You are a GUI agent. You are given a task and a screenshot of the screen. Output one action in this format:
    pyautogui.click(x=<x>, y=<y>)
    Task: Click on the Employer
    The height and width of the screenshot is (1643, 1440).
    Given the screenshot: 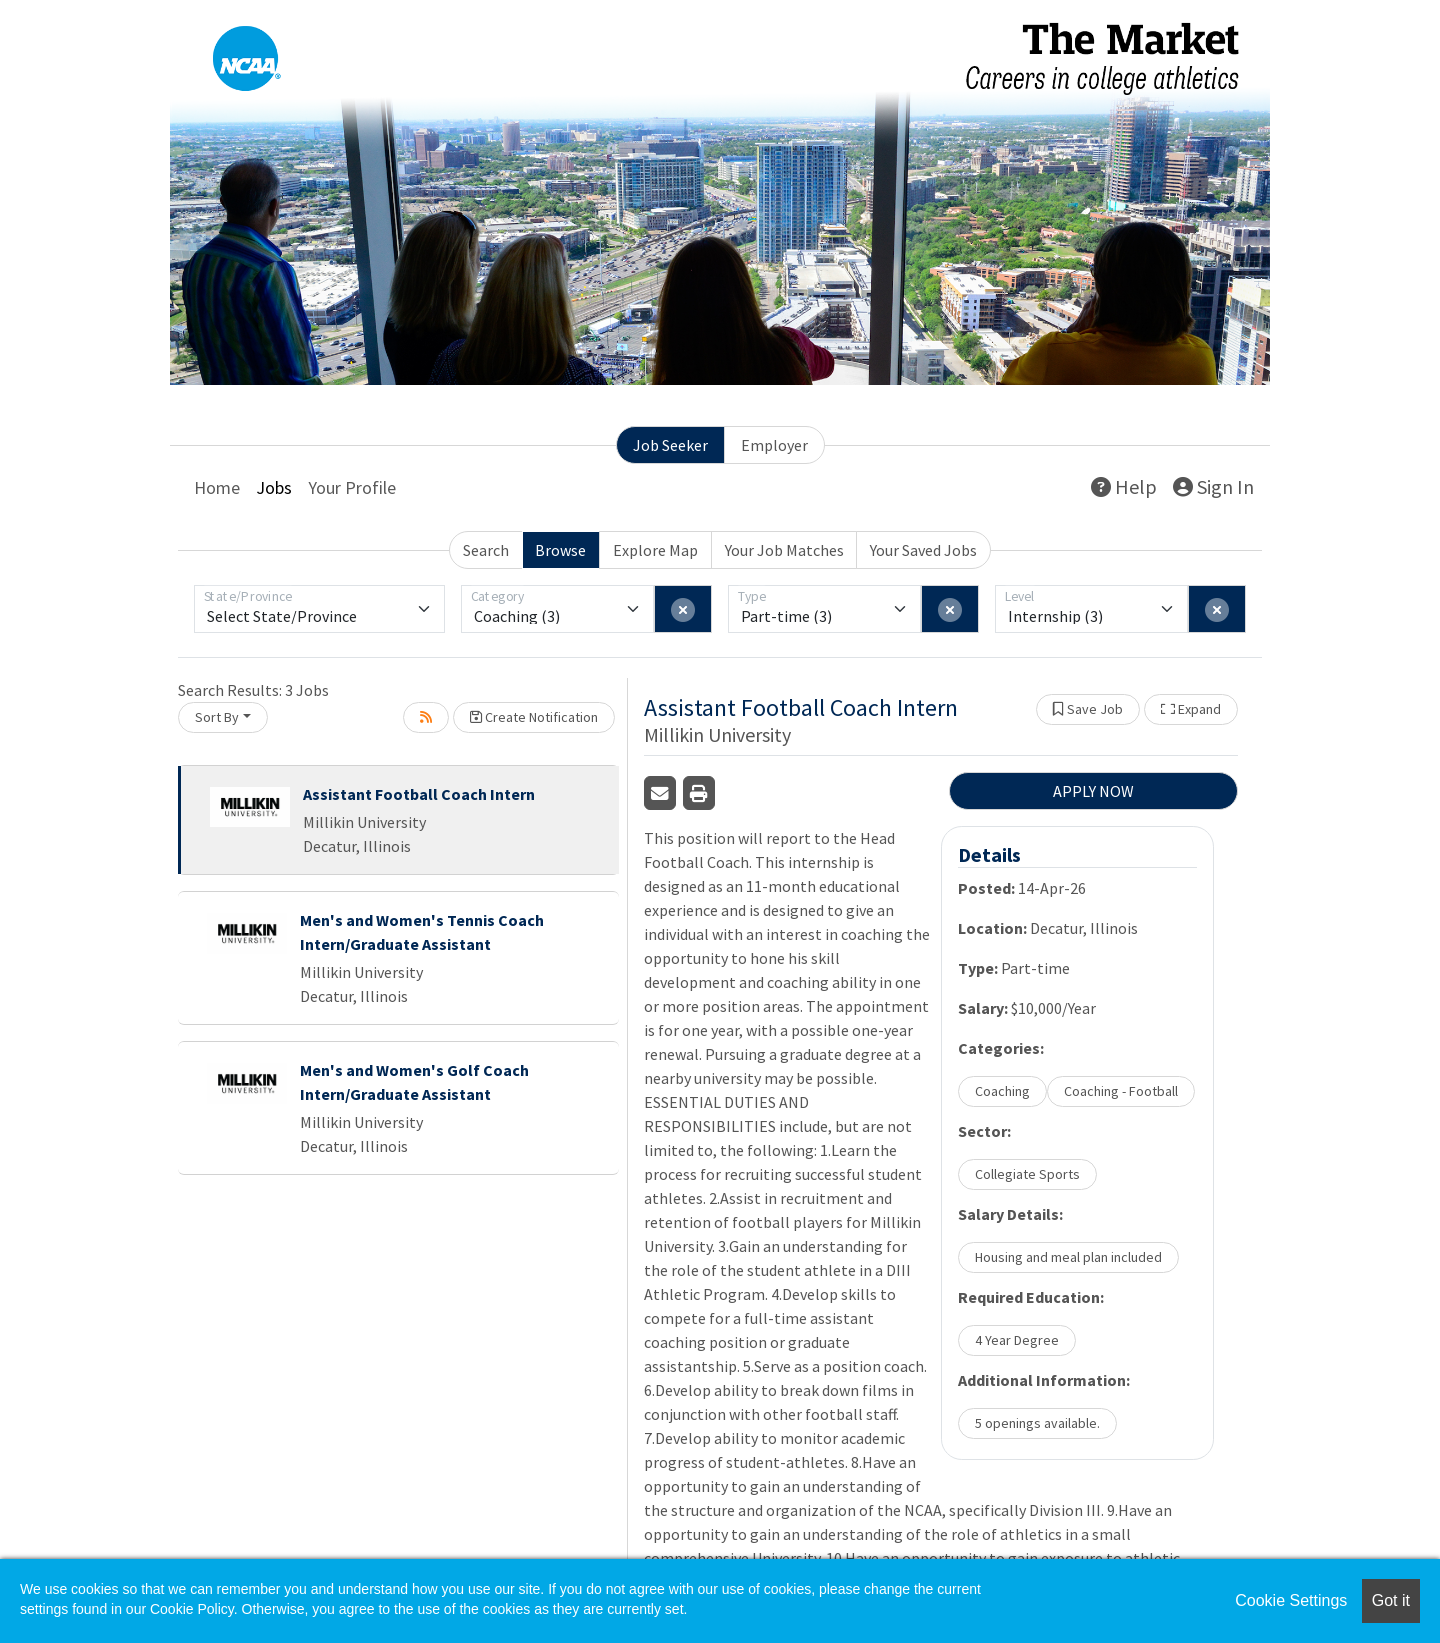 What is the action you would take?
    pyautogui.click(x=774, y=445)
    